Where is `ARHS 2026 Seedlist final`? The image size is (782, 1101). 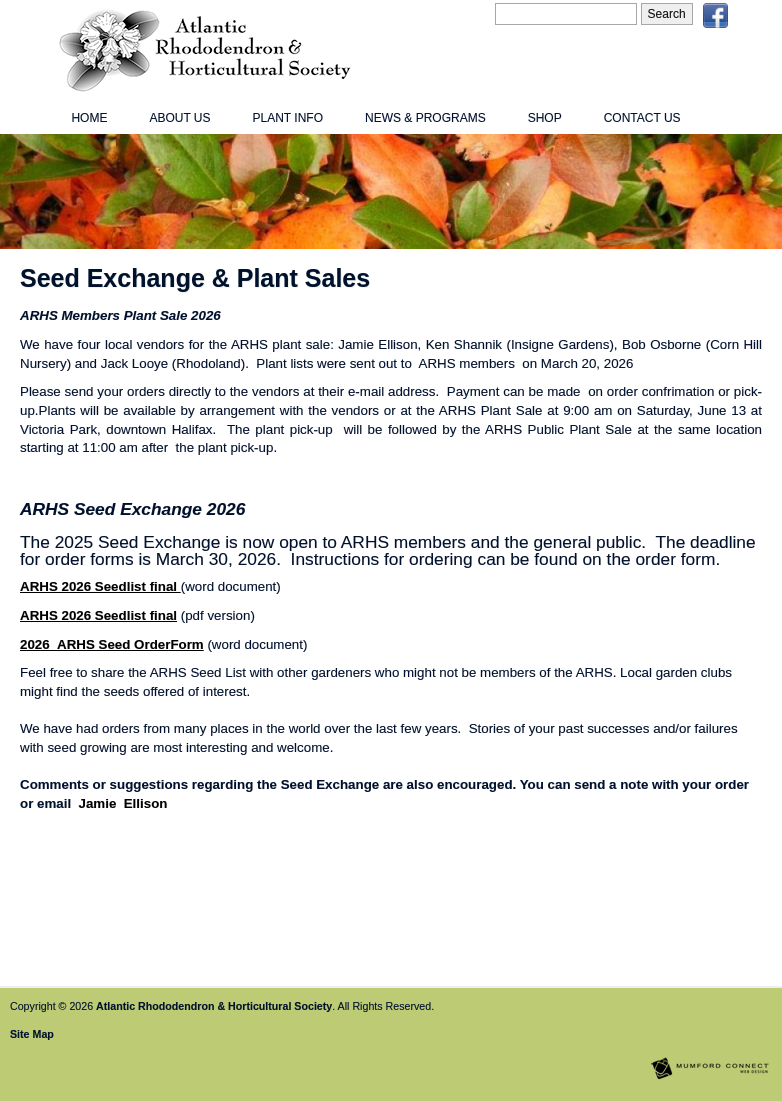 ARHS 2026 Seedlist final is located at coordinates (100, 586).